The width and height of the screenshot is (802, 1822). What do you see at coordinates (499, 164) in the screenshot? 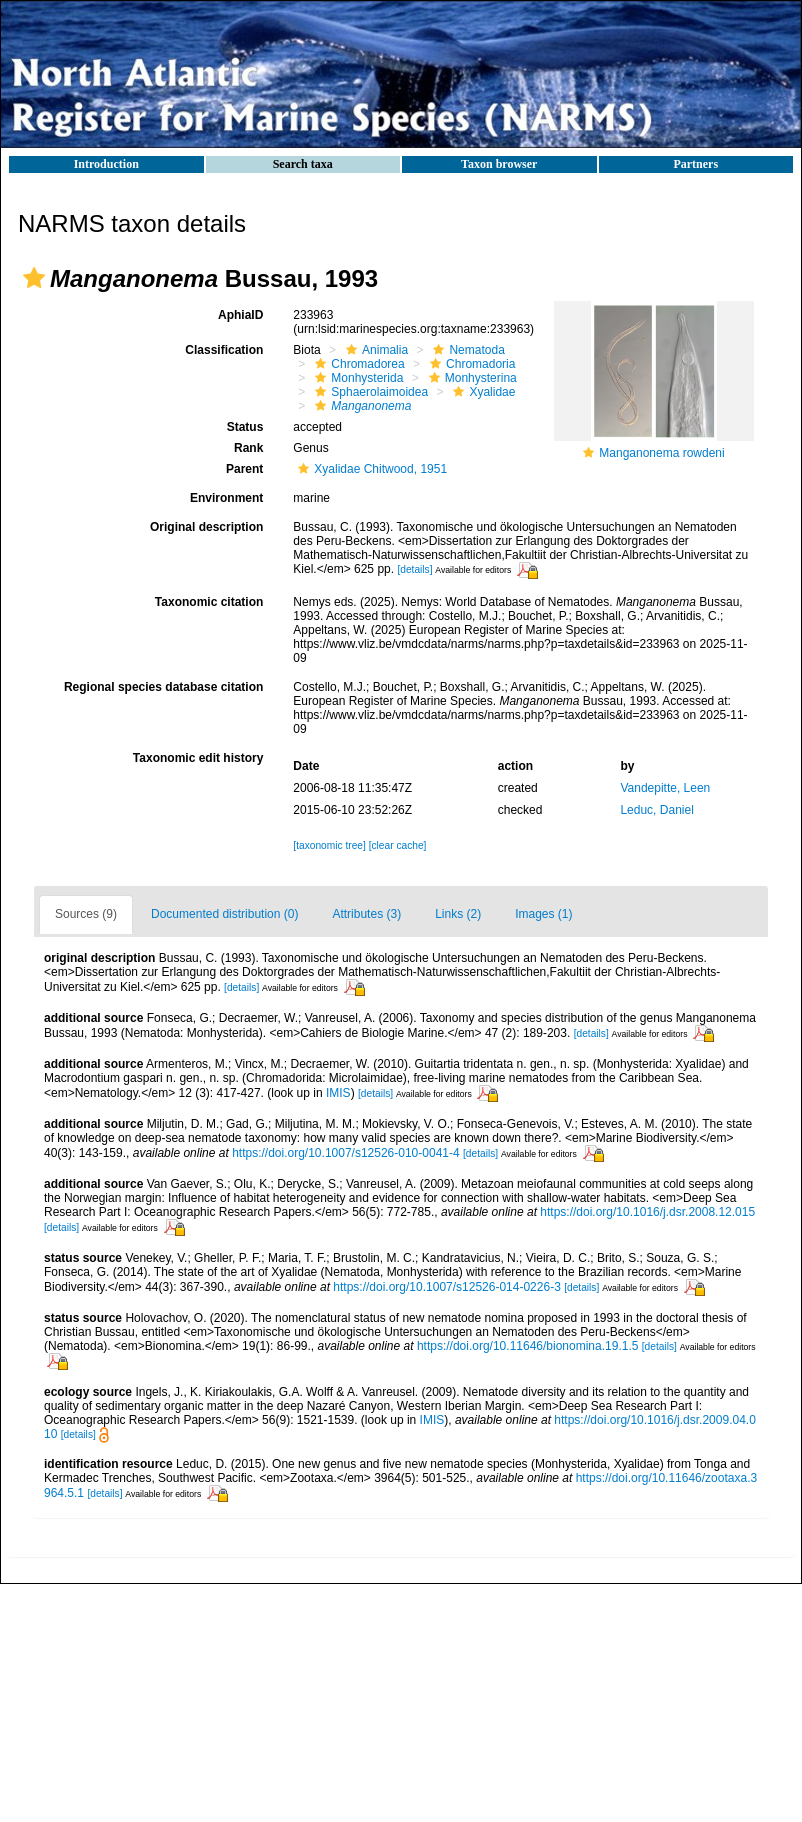
I see `Taxon browser` at bounding box center [499, 164].